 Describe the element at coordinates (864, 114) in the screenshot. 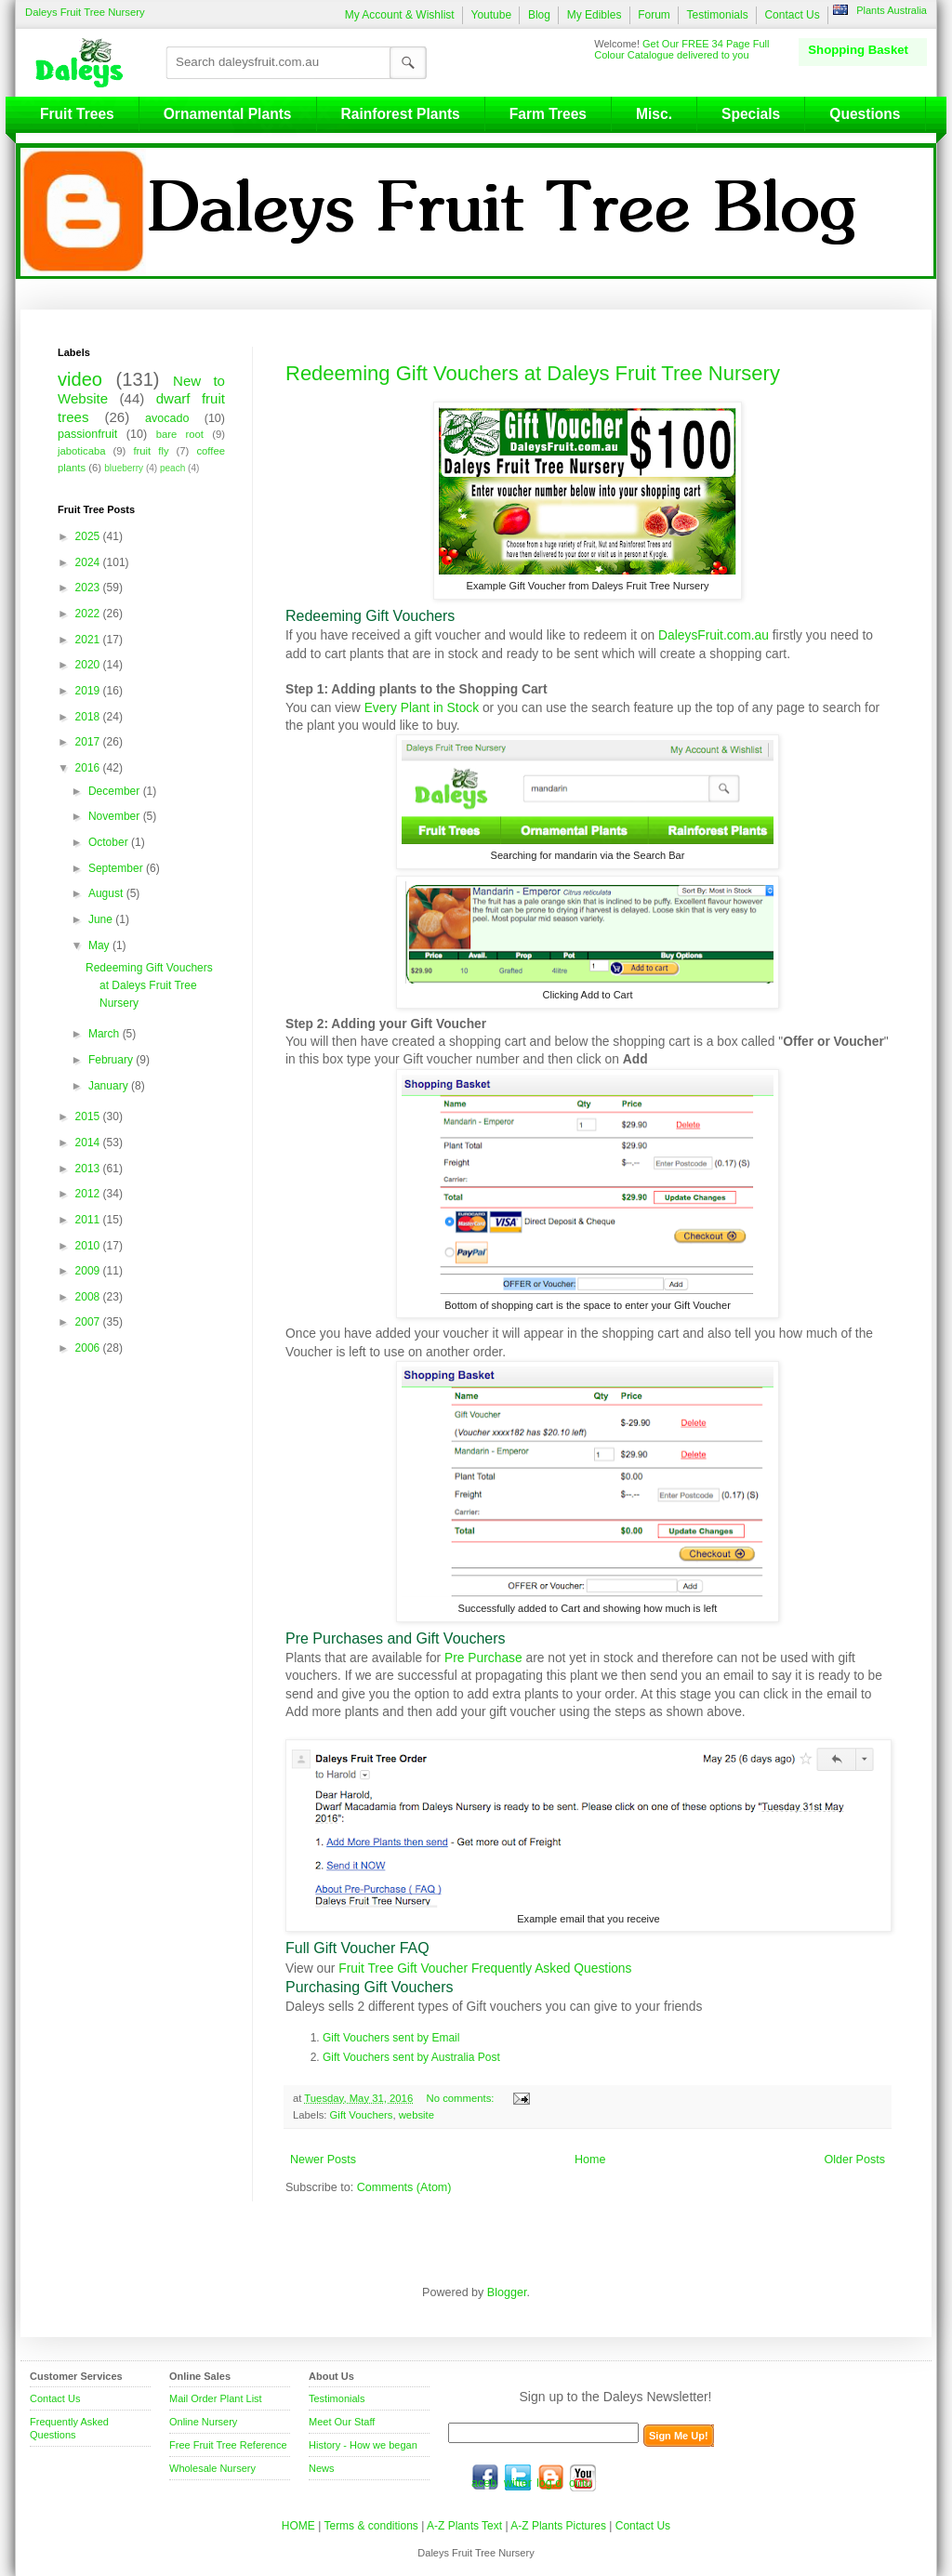

I see `Questions` at that location.